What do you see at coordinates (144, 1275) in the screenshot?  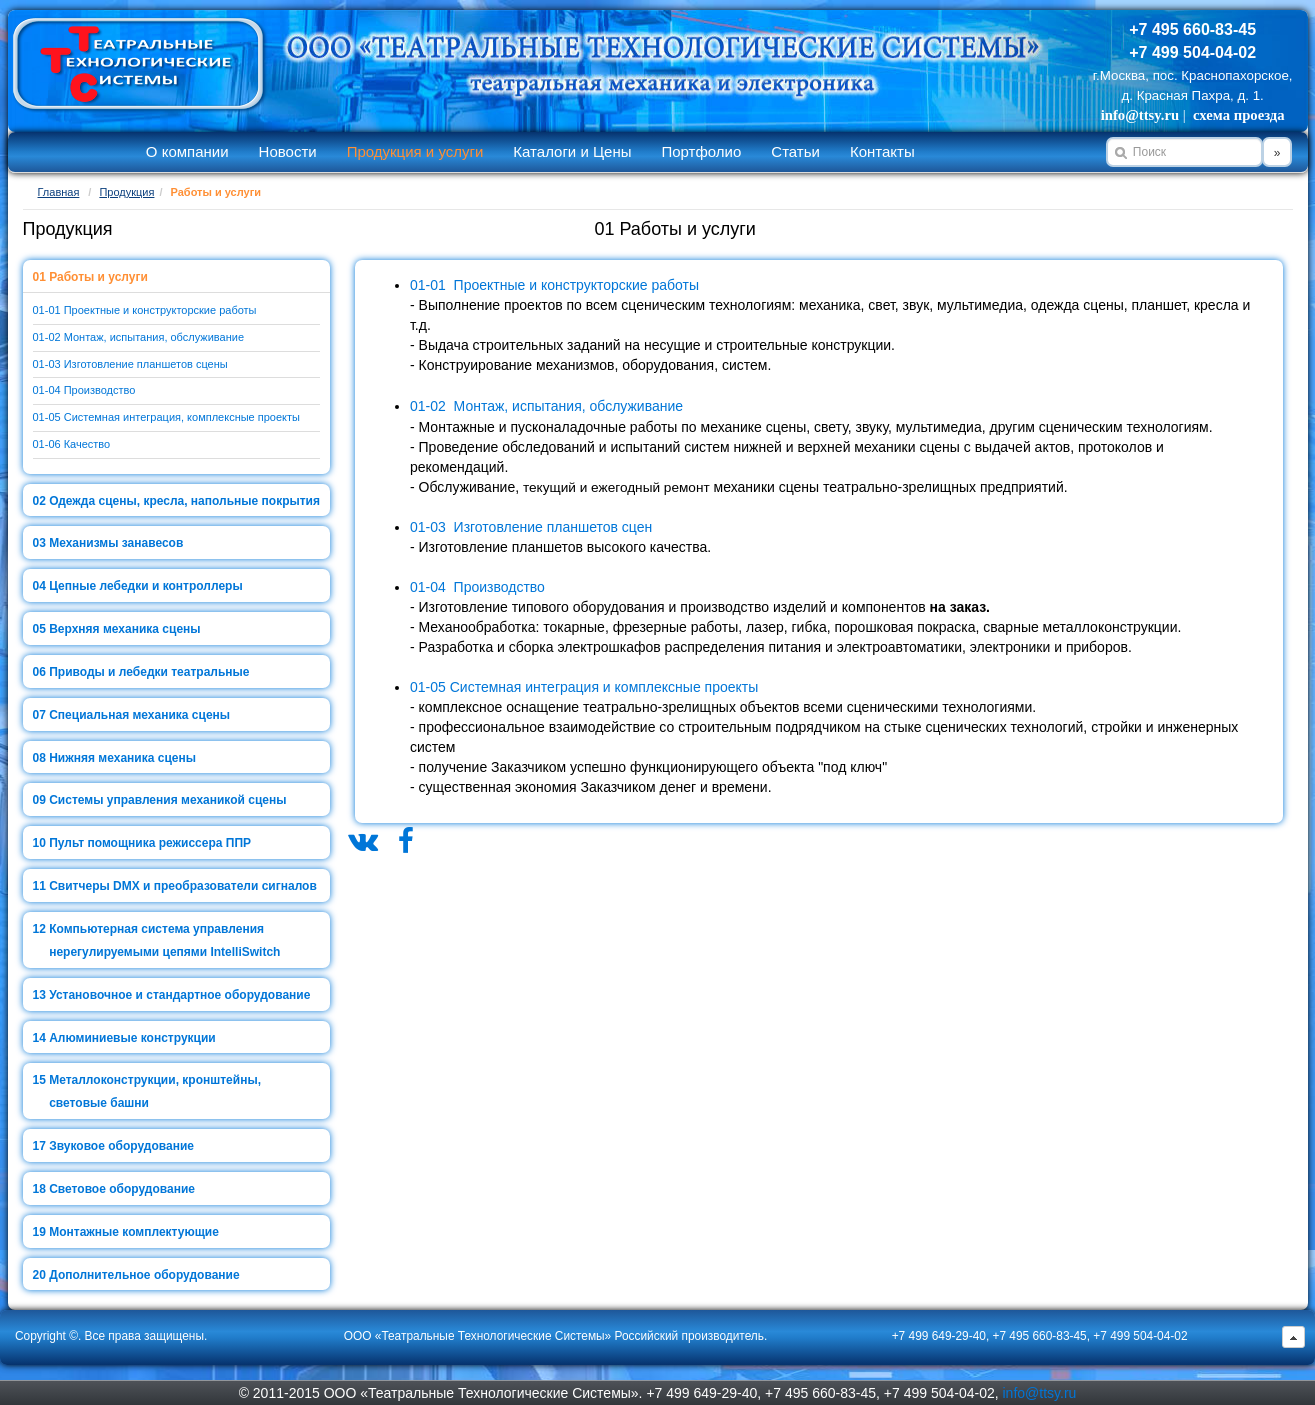 I see `Дополнительное оборудование` at bounding box center [144, 1275].